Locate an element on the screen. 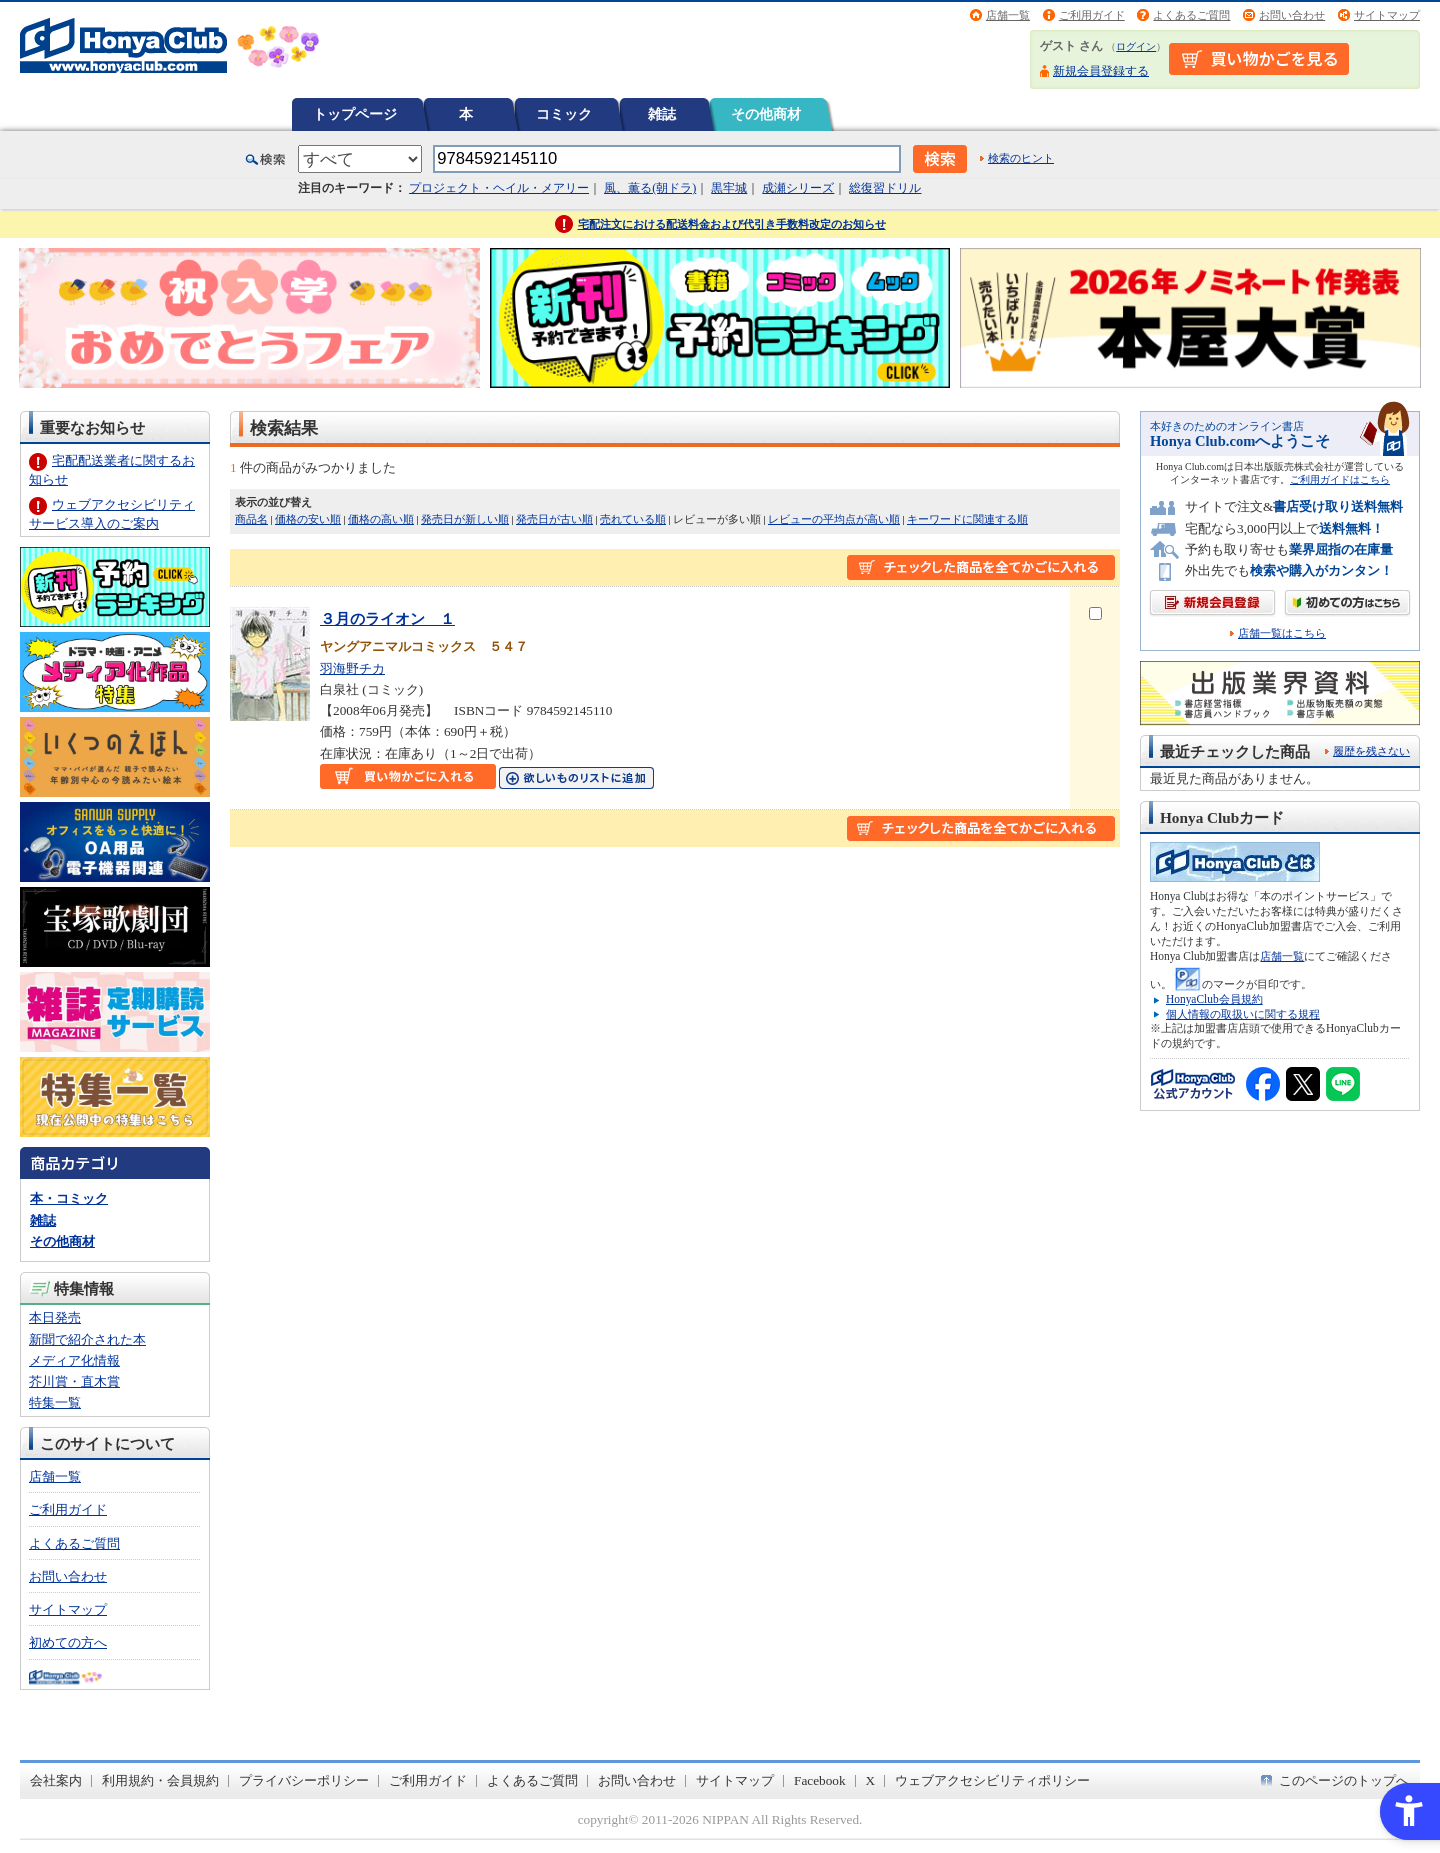 This screenshot has height=1853, width=1440. コミック is located at coordinates (564, 114).